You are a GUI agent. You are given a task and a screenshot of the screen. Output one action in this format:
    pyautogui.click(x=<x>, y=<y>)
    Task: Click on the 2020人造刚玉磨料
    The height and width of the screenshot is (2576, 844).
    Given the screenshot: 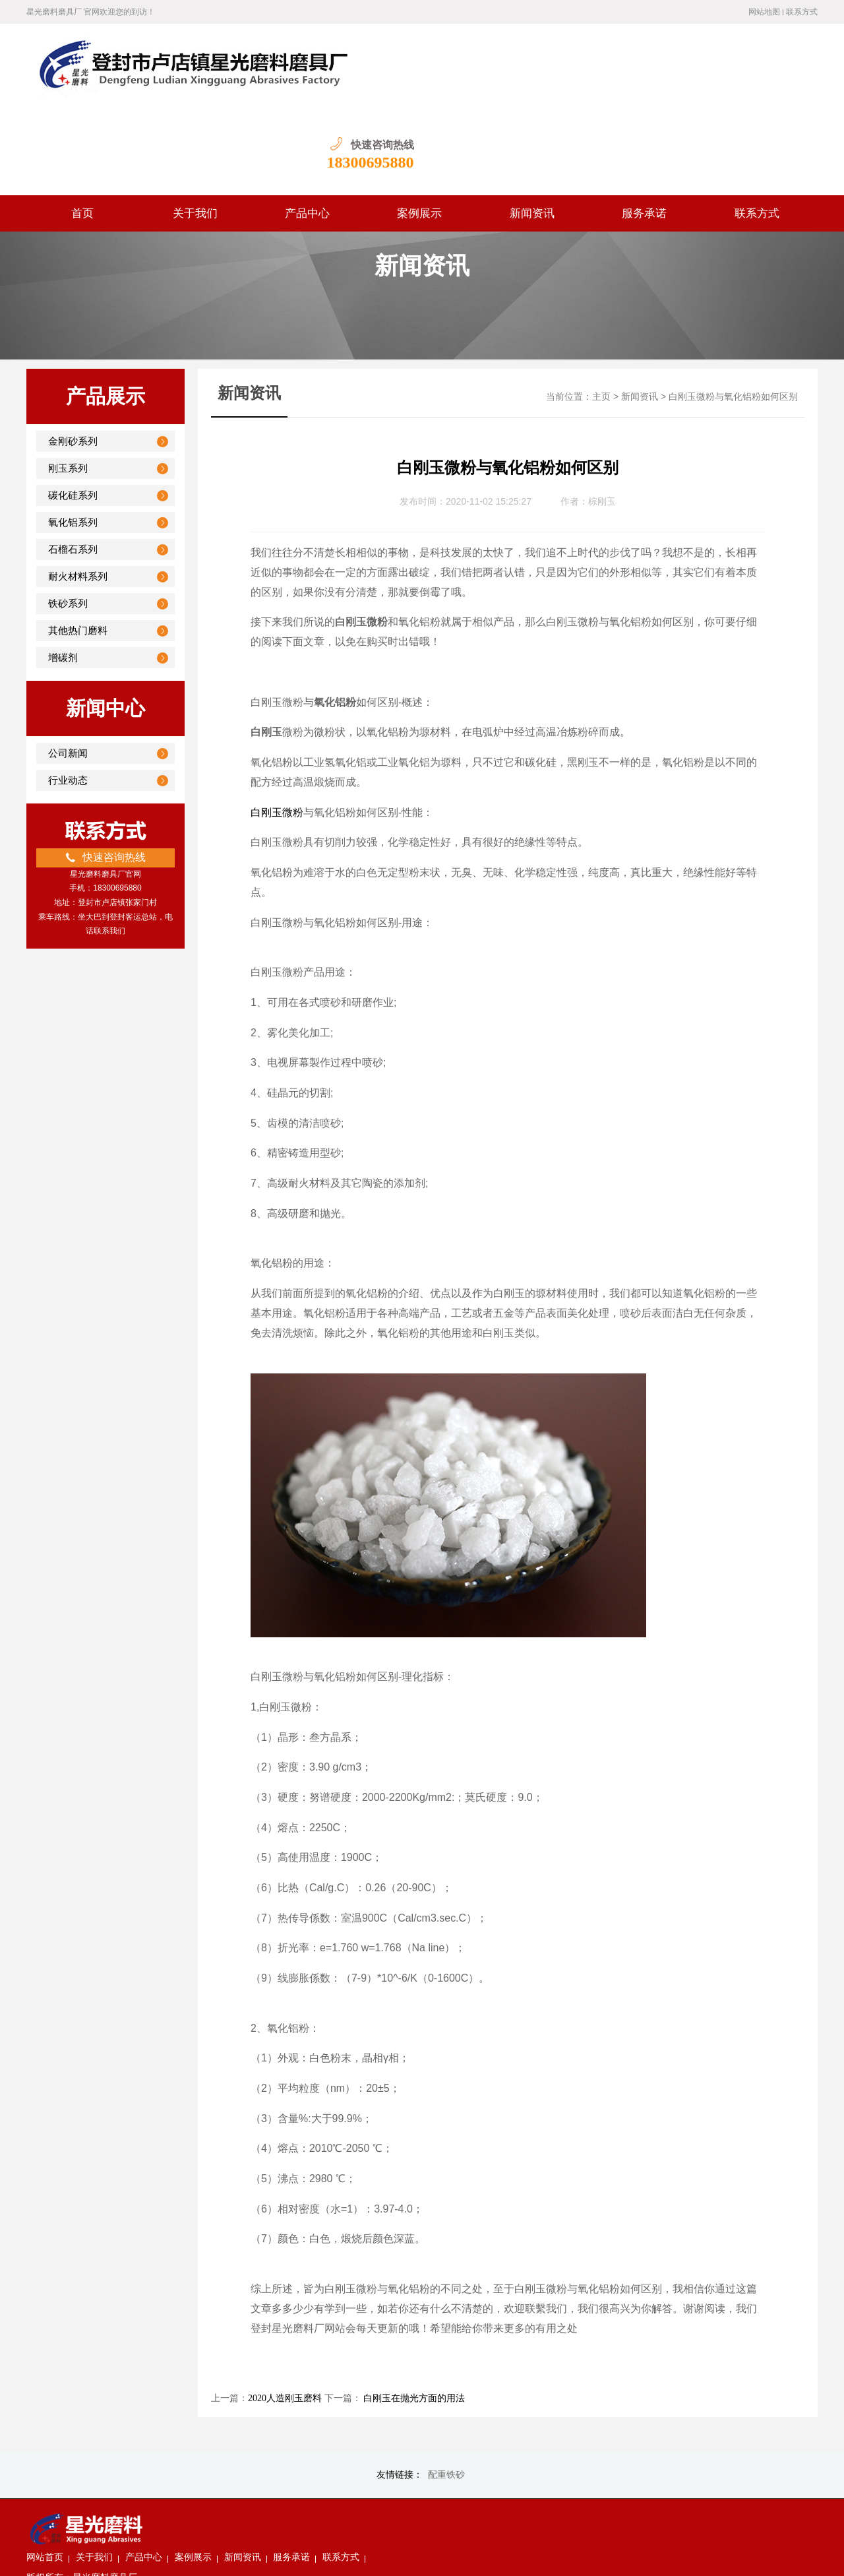 What is the action you would take?
    pyautogui.click(x=285, y=2312)
    